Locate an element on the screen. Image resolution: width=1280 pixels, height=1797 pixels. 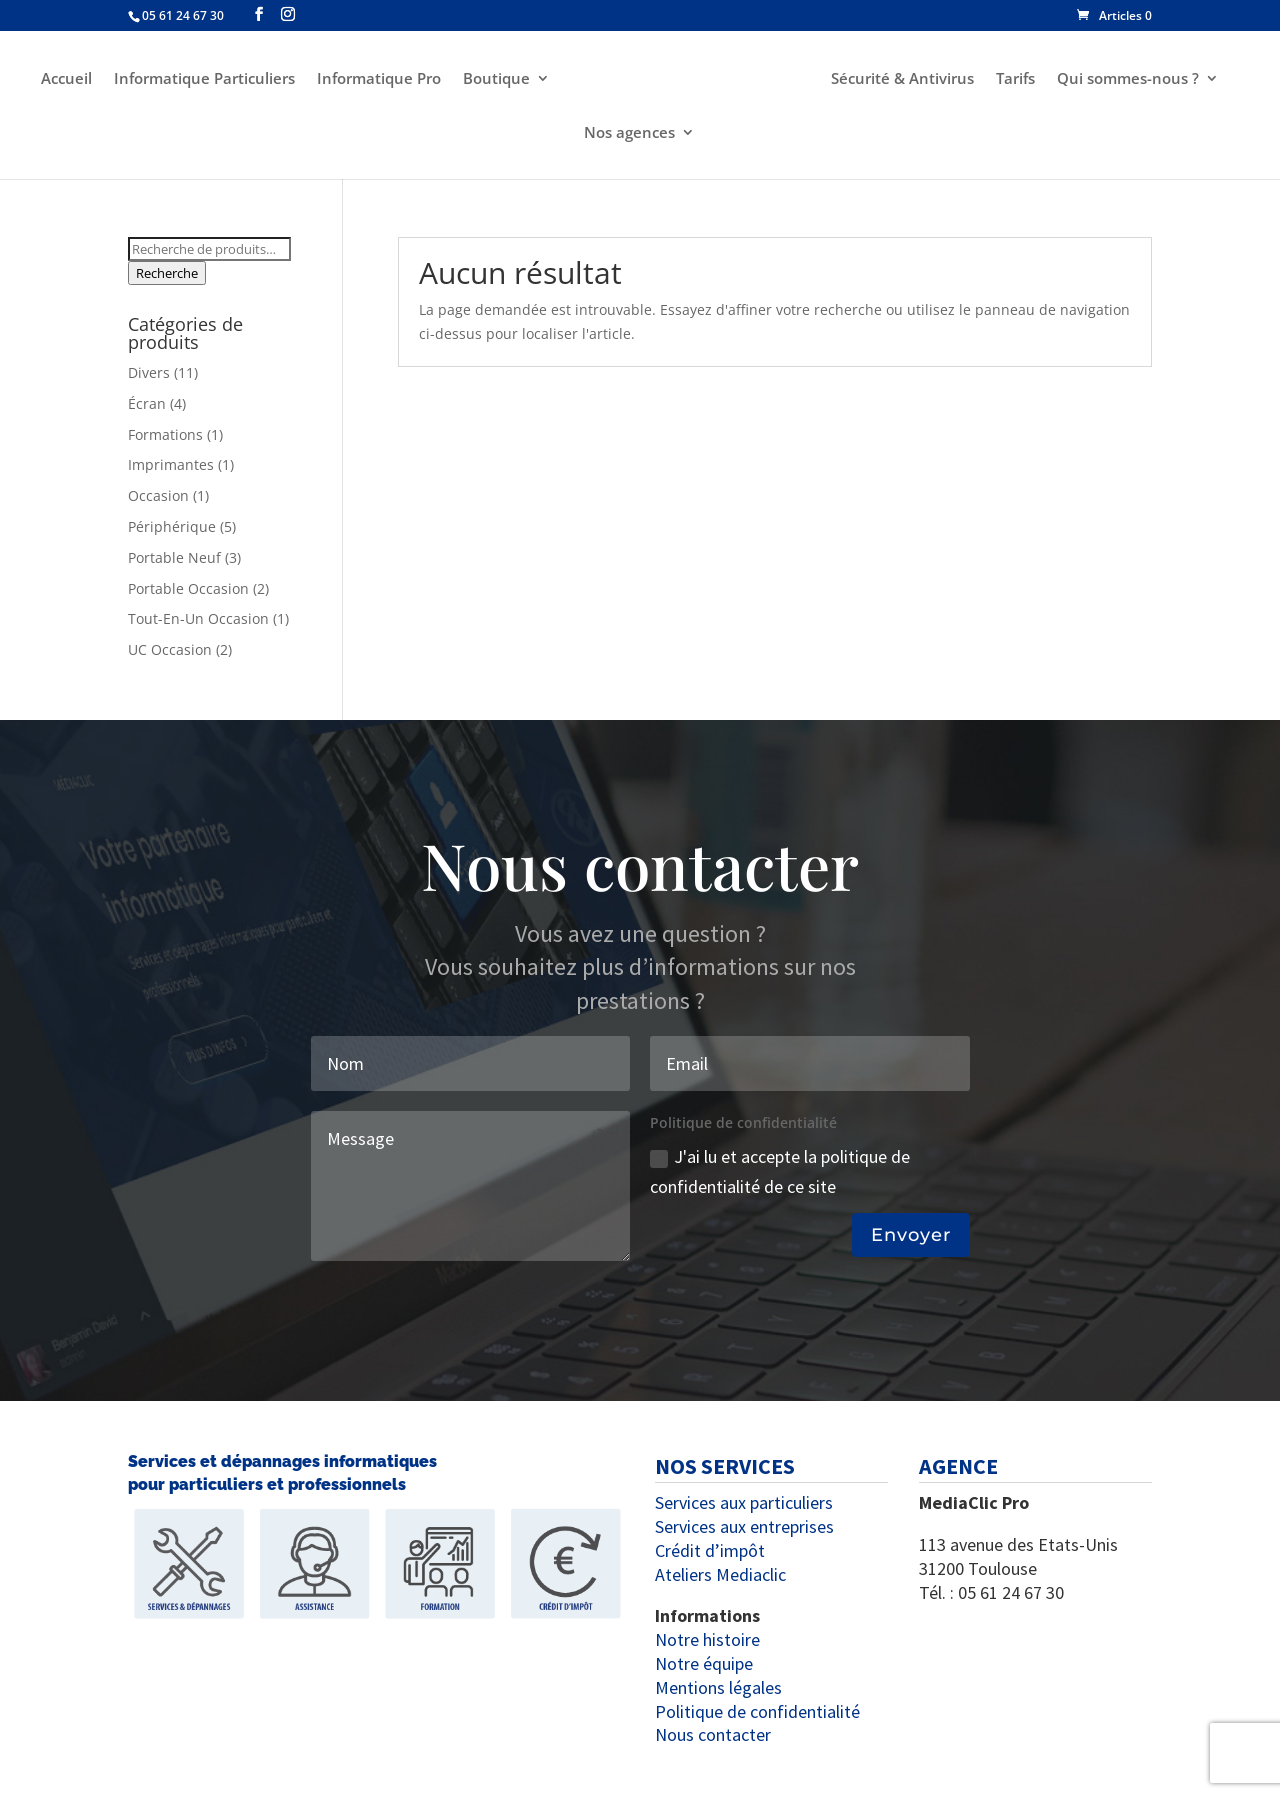
Informatique Pro is located at coordinates (379, 79).